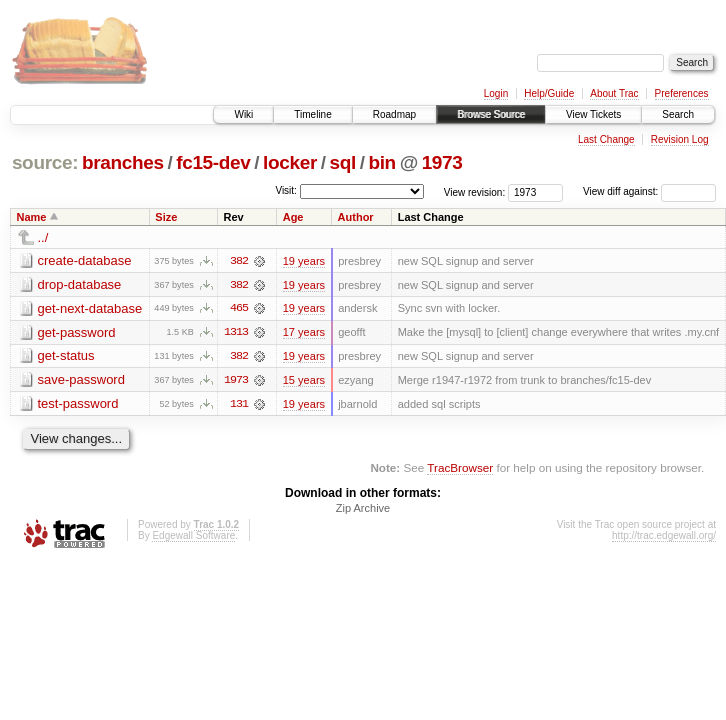 This screenshot has height=720, width=726. What do you see at coordinates (606, 139) in the screenshot?
I see `Last Change` at bounding box center [606, 139].